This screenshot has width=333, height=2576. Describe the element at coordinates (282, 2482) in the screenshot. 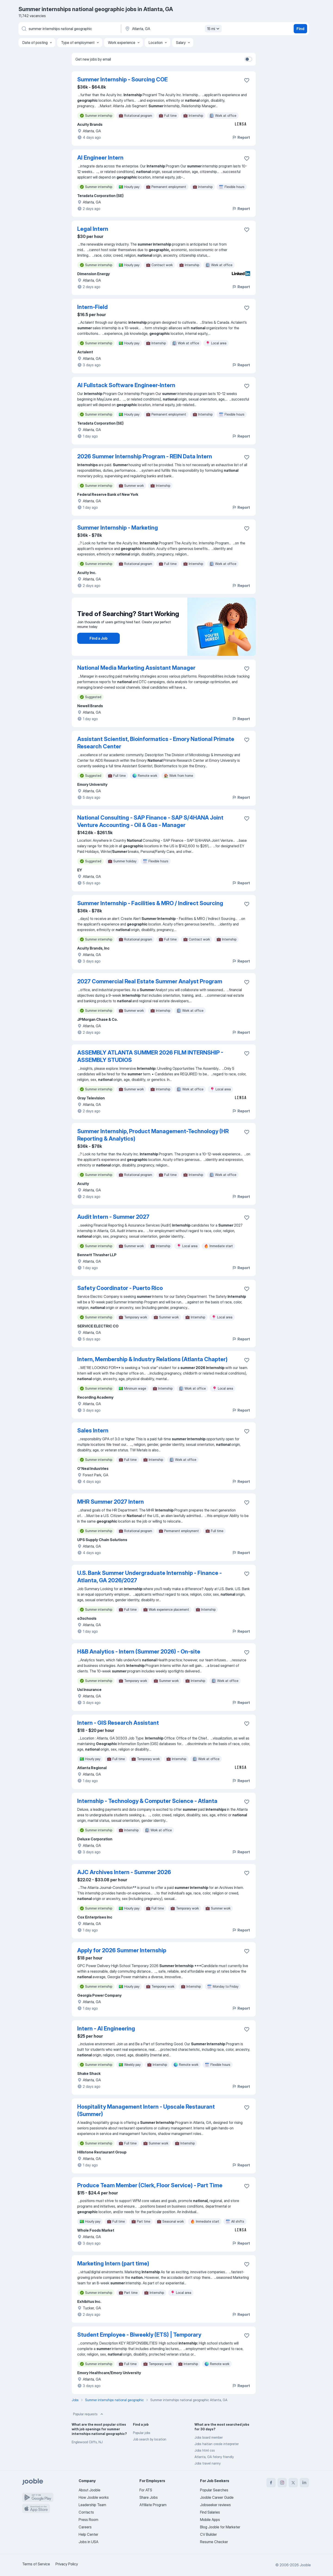

I see `[instagram]` at that location.